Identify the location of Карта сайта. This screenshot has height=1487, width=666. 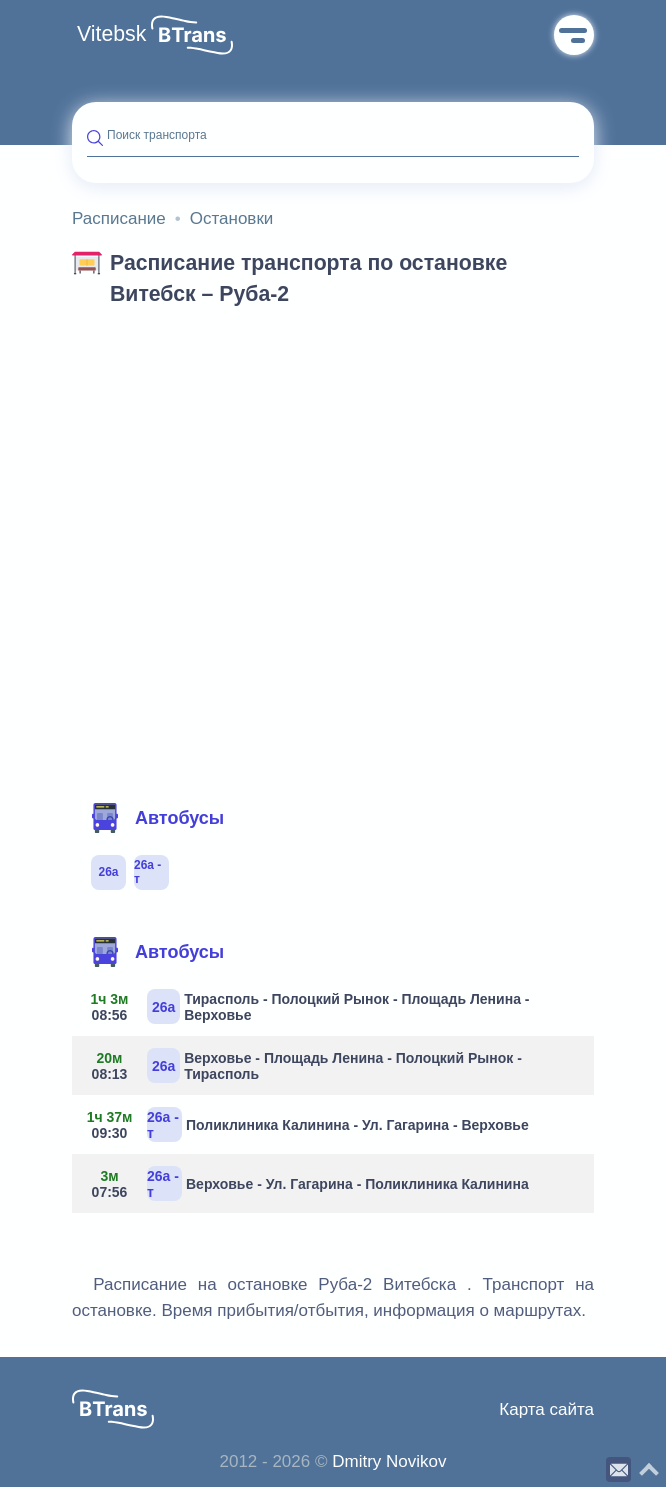
(546, 1409).